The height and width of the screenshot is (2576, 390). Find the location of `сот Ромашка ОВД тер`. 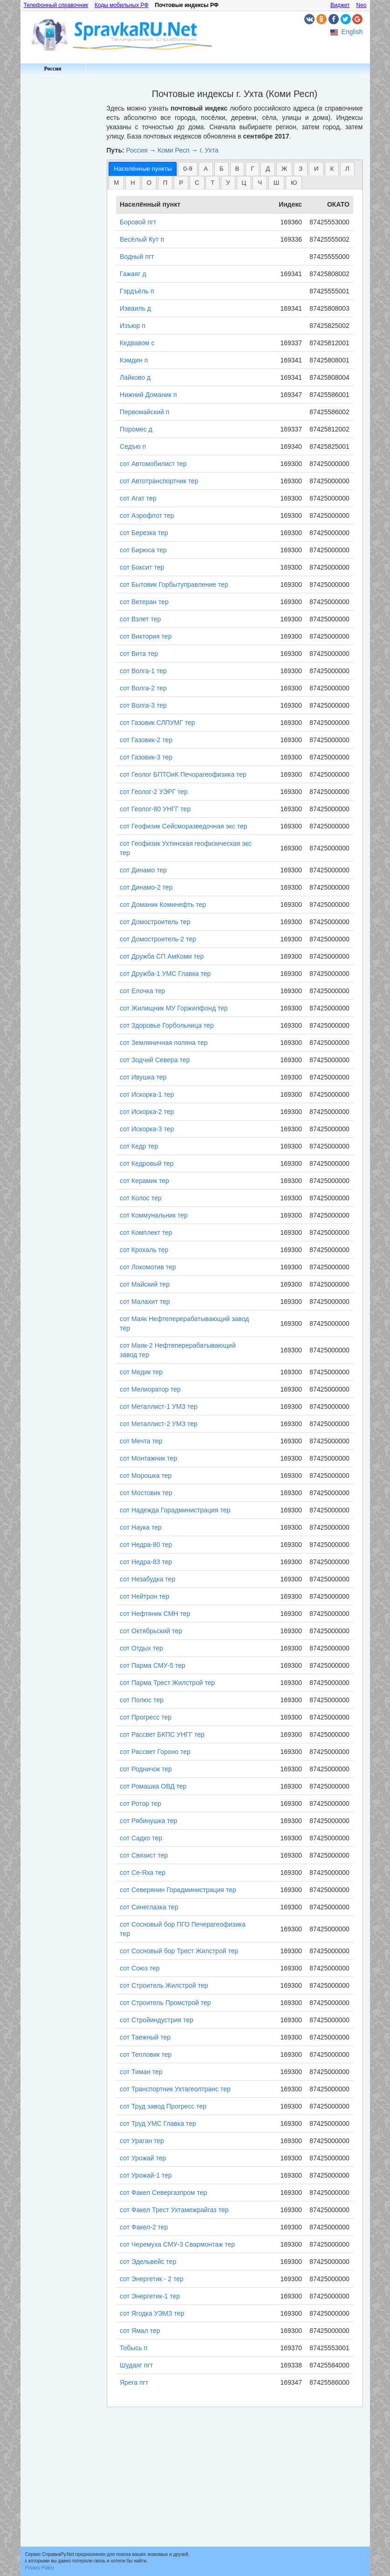

сот Ромашка ОВД тер is located at coordinates (153, 1786).